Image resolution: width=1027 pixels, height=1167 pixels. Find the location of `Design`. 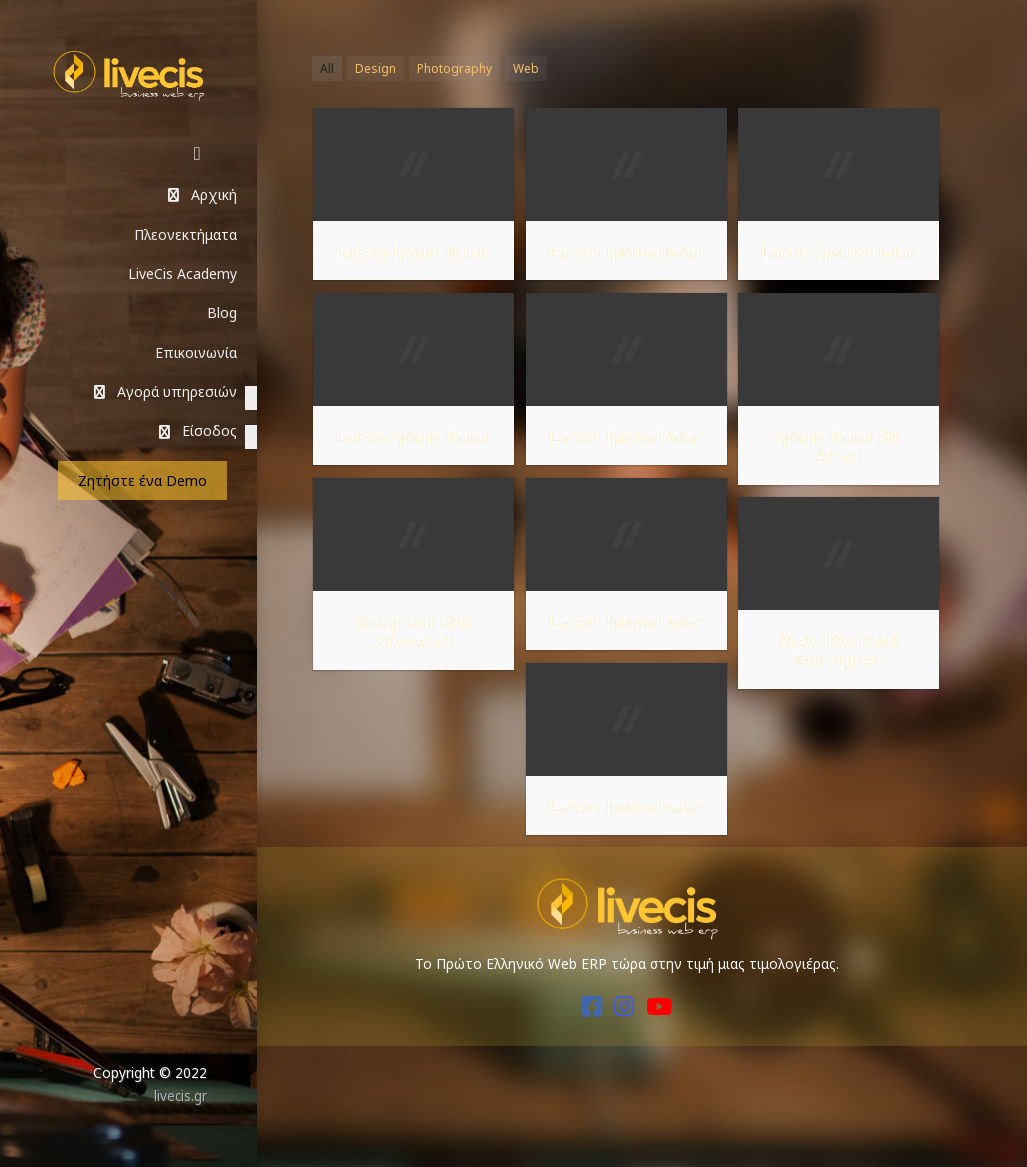

Design is located at coordinates (375, 68).